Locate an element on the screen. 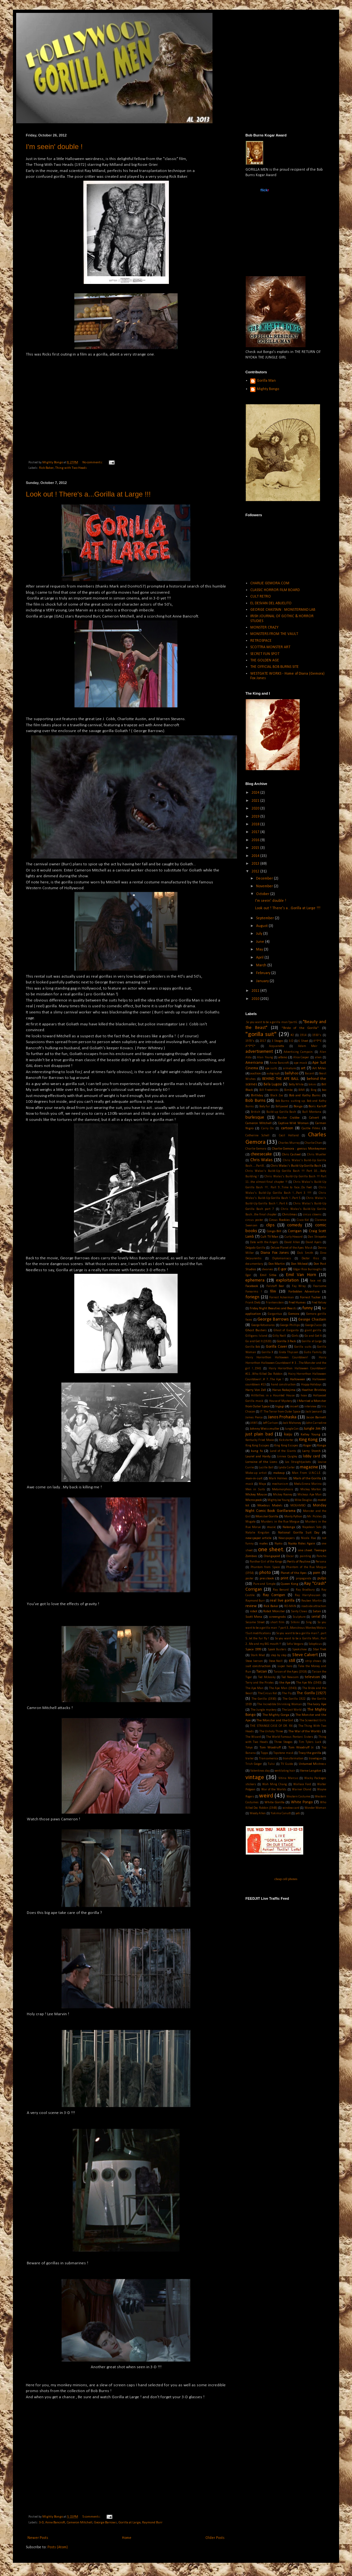 The image size is (352, 2576). Land of the Giants is located at coordinates (283, 1451).